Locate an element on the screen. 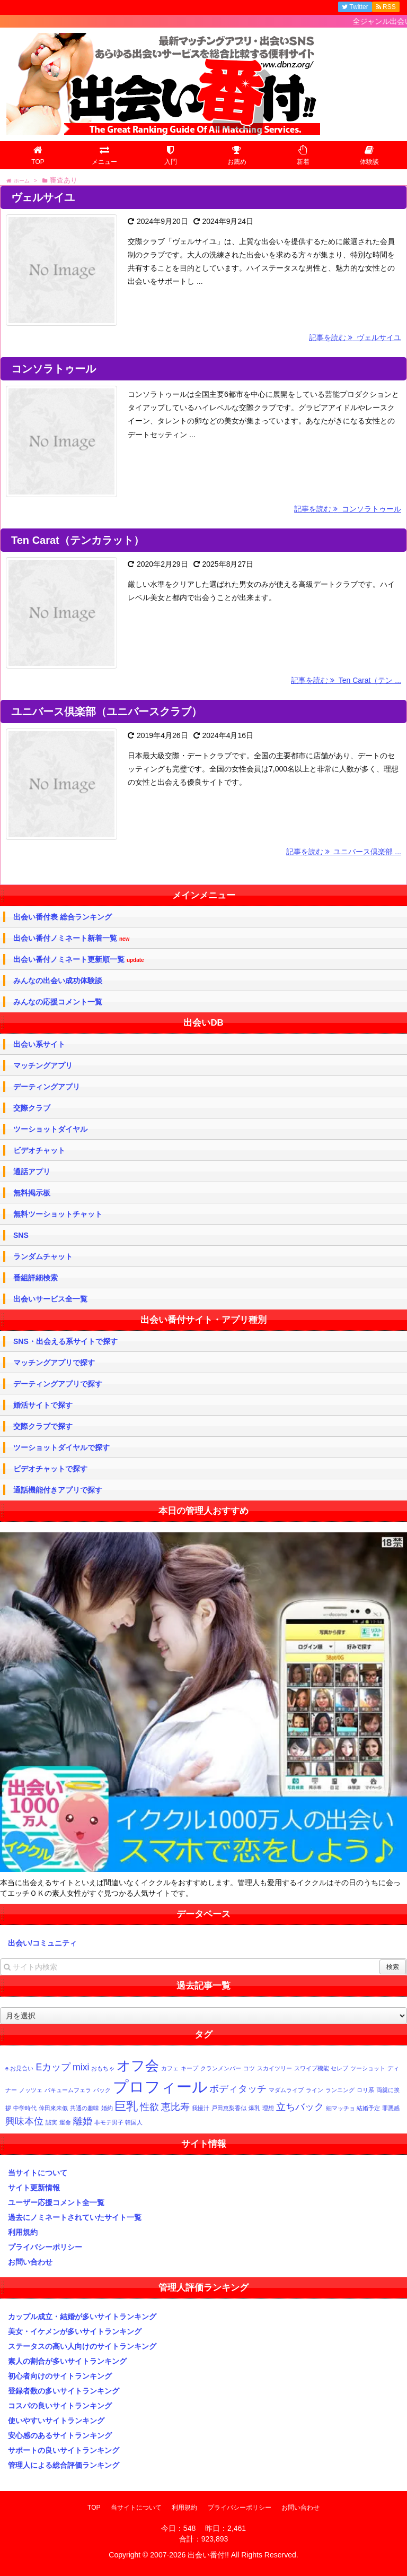 This screenshot has width=407, height=2576. 出会い番付表 総合ランキング is located at coordinates (62, 917).